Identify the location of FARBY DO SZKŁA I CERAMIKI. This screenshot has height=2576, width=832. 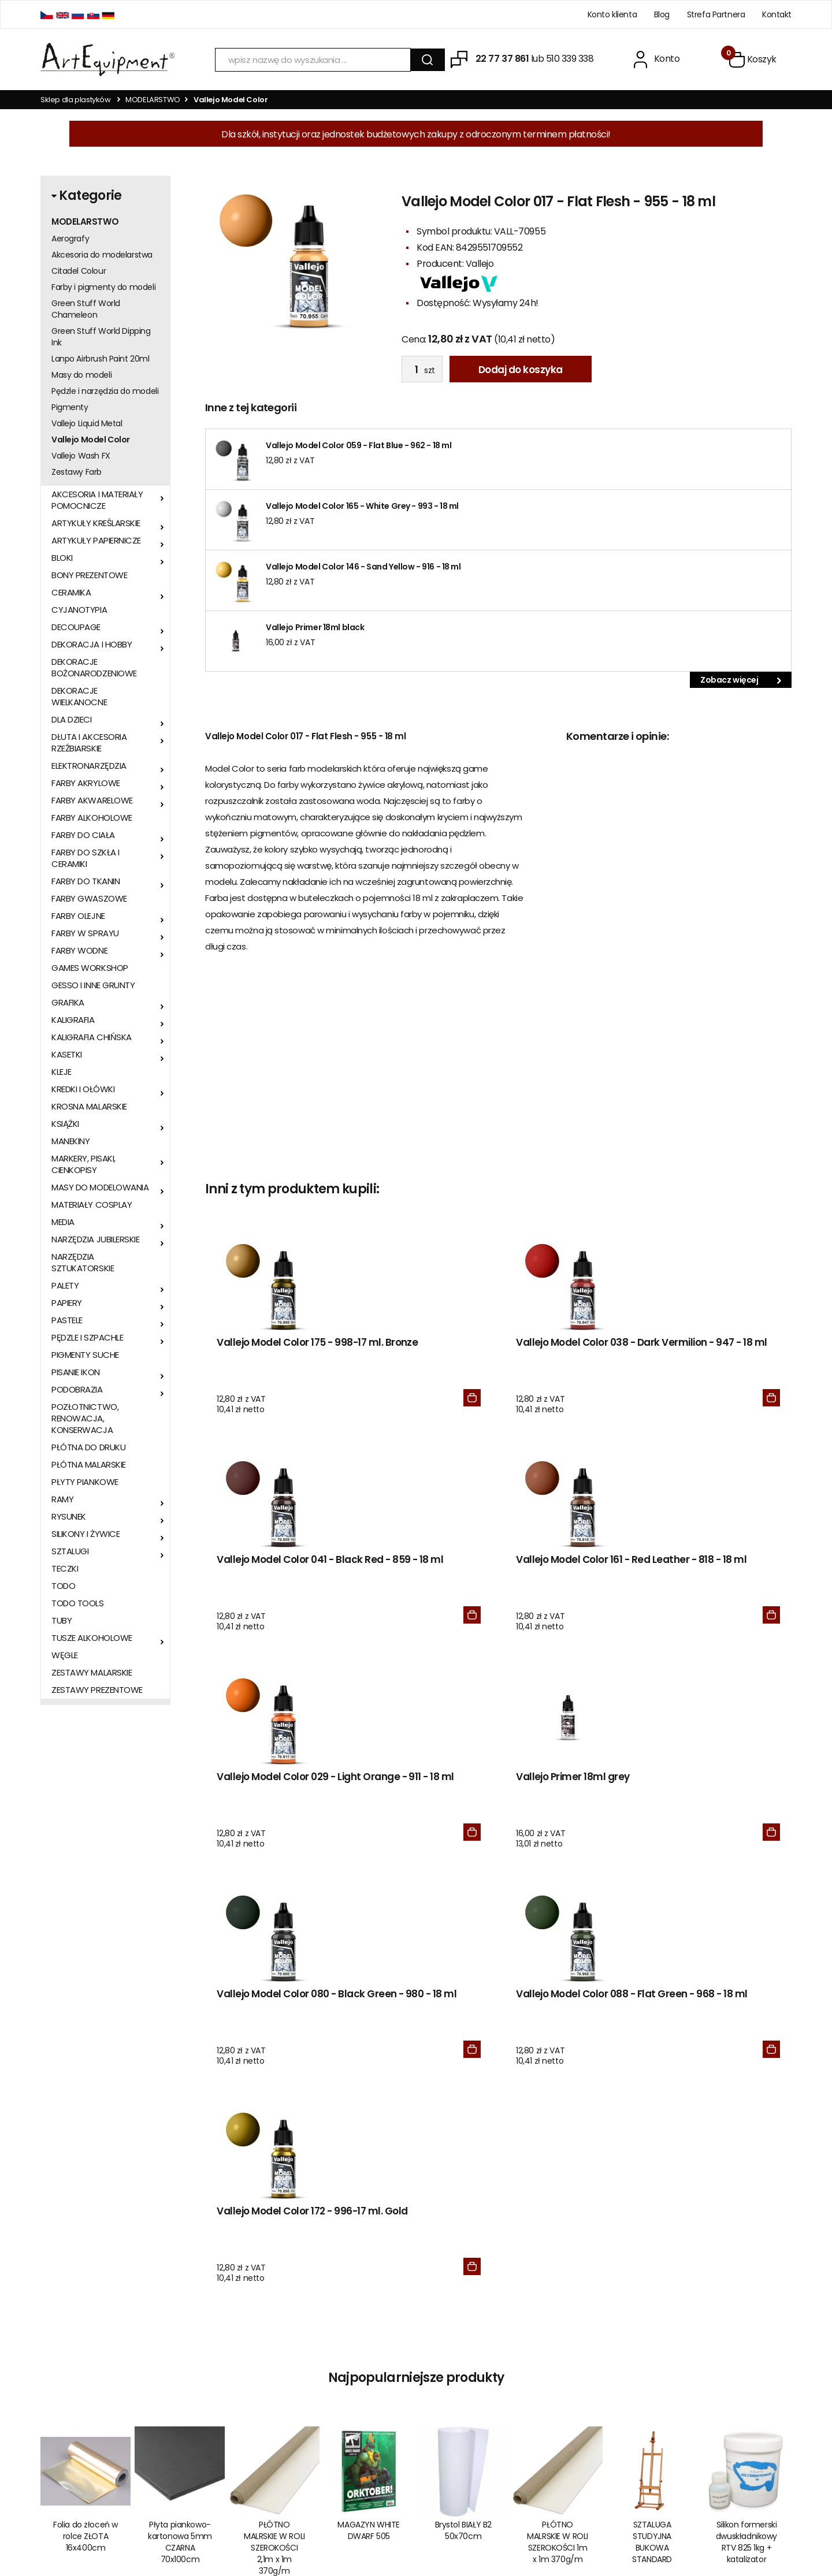
(85, 858).